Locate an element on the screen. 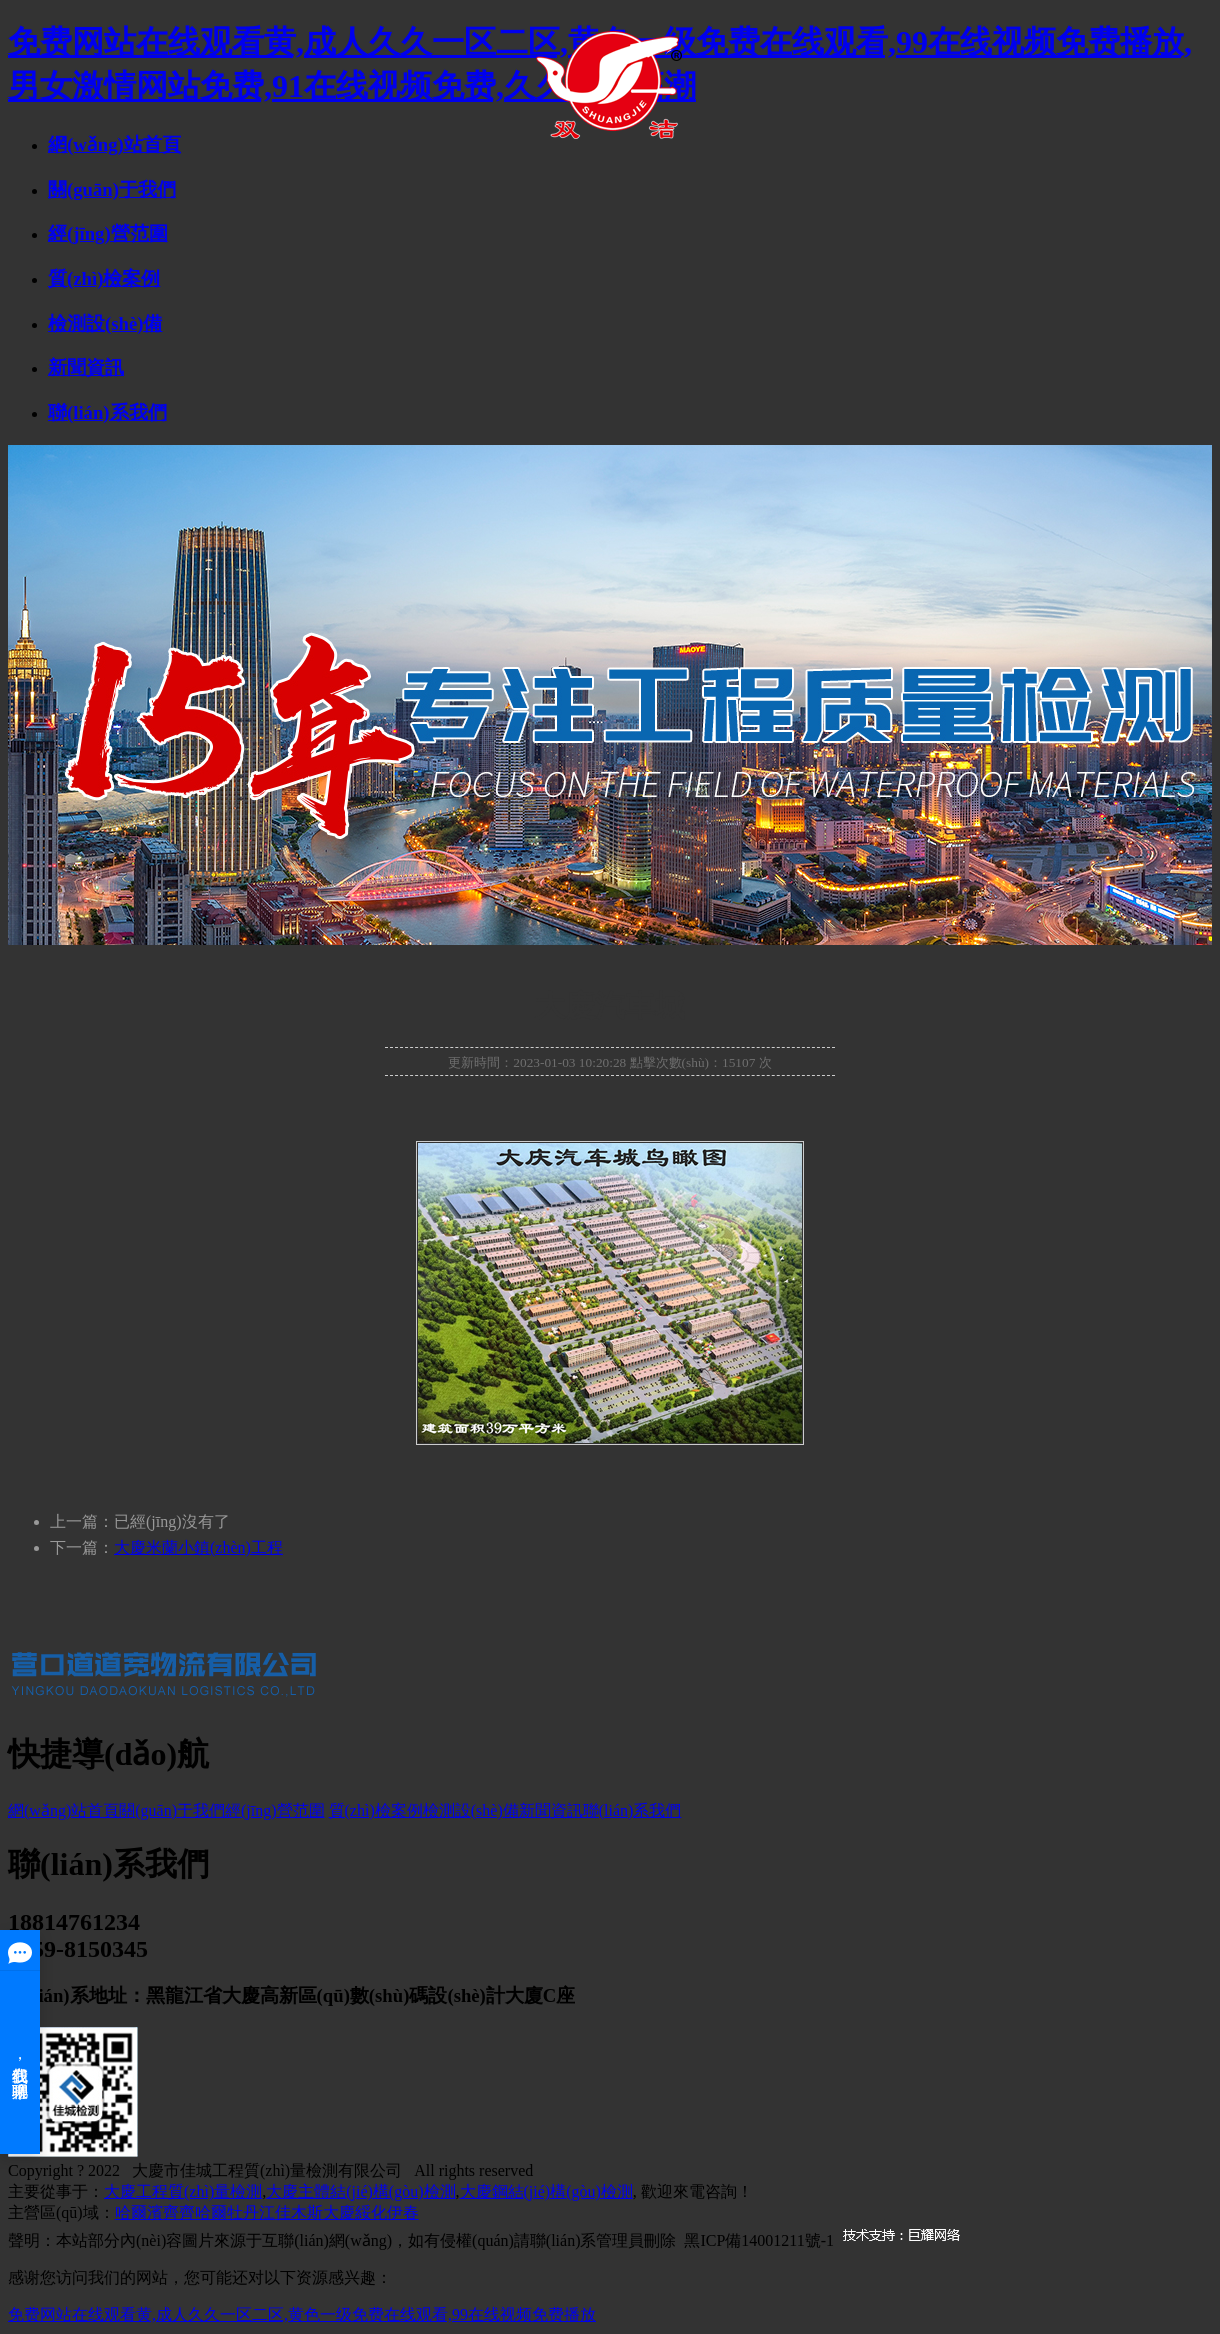  關(guān)于我們 is located at coordinates (112, 189).